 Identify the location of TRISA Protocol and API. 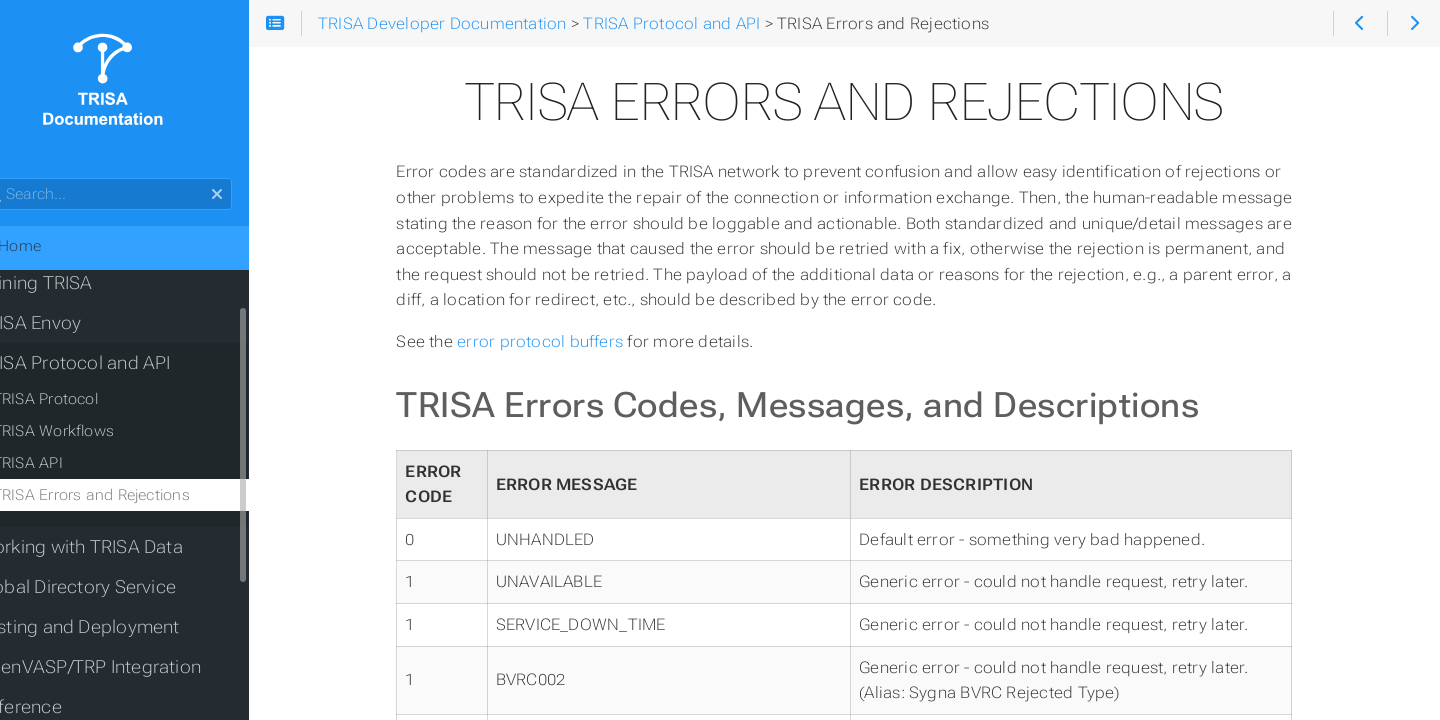
(113, 363).